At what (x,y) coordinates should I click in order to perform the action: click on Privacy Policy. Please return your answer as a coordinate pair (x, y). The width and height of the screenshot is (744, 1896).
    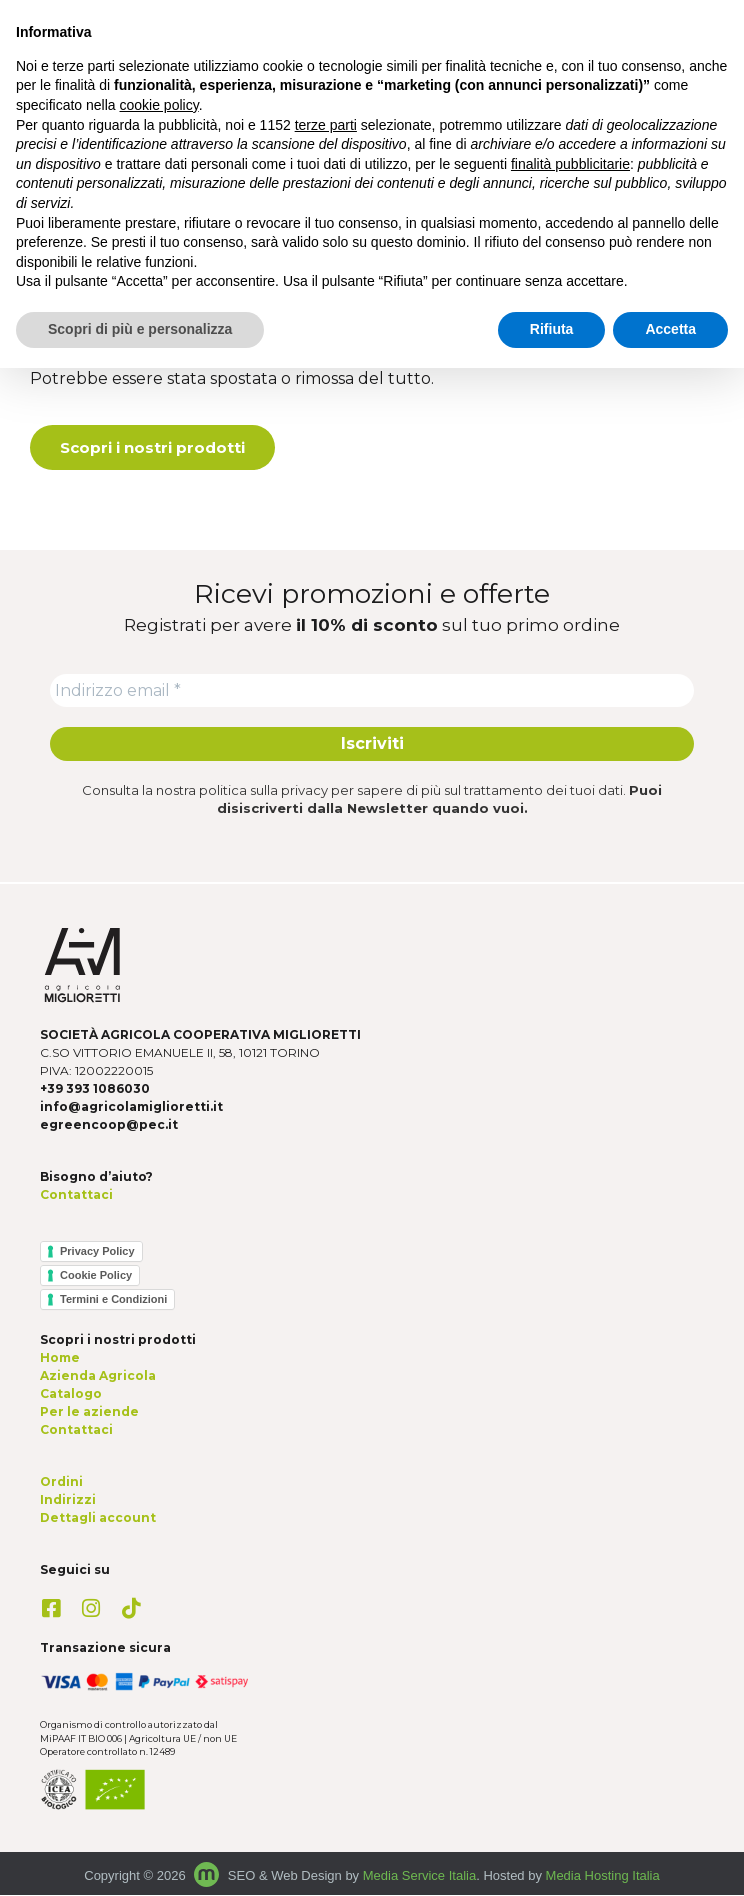
    Looking at the image, I should click on (97, 1252).